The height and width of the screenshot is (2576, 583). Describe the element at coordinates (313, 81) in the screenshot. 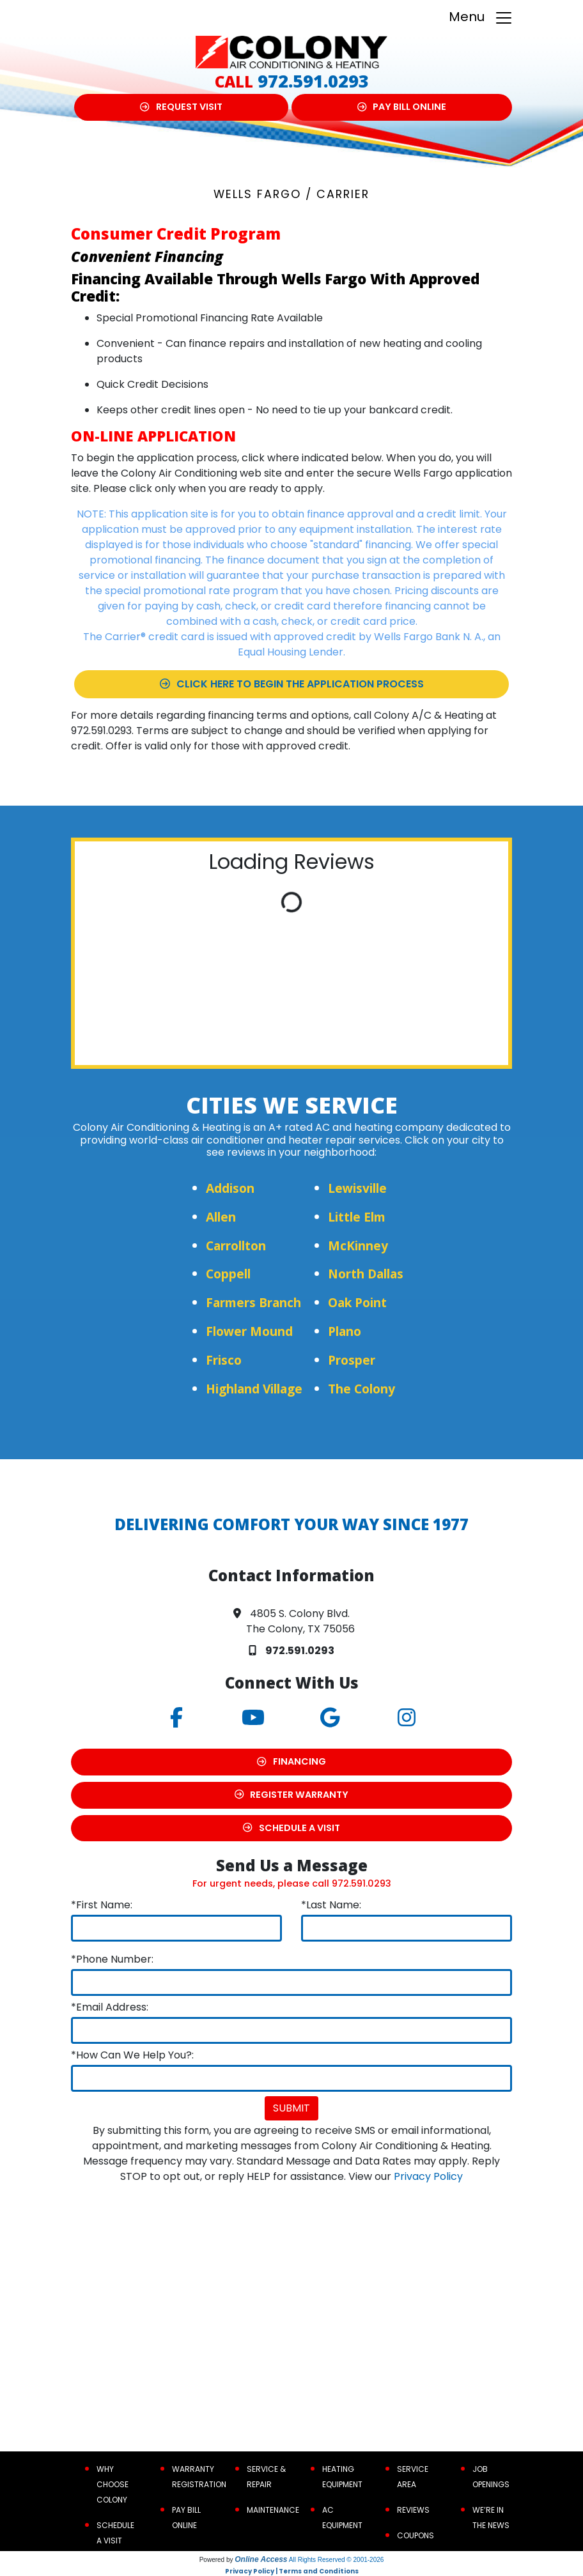

I see `972.591.0293` at that location.